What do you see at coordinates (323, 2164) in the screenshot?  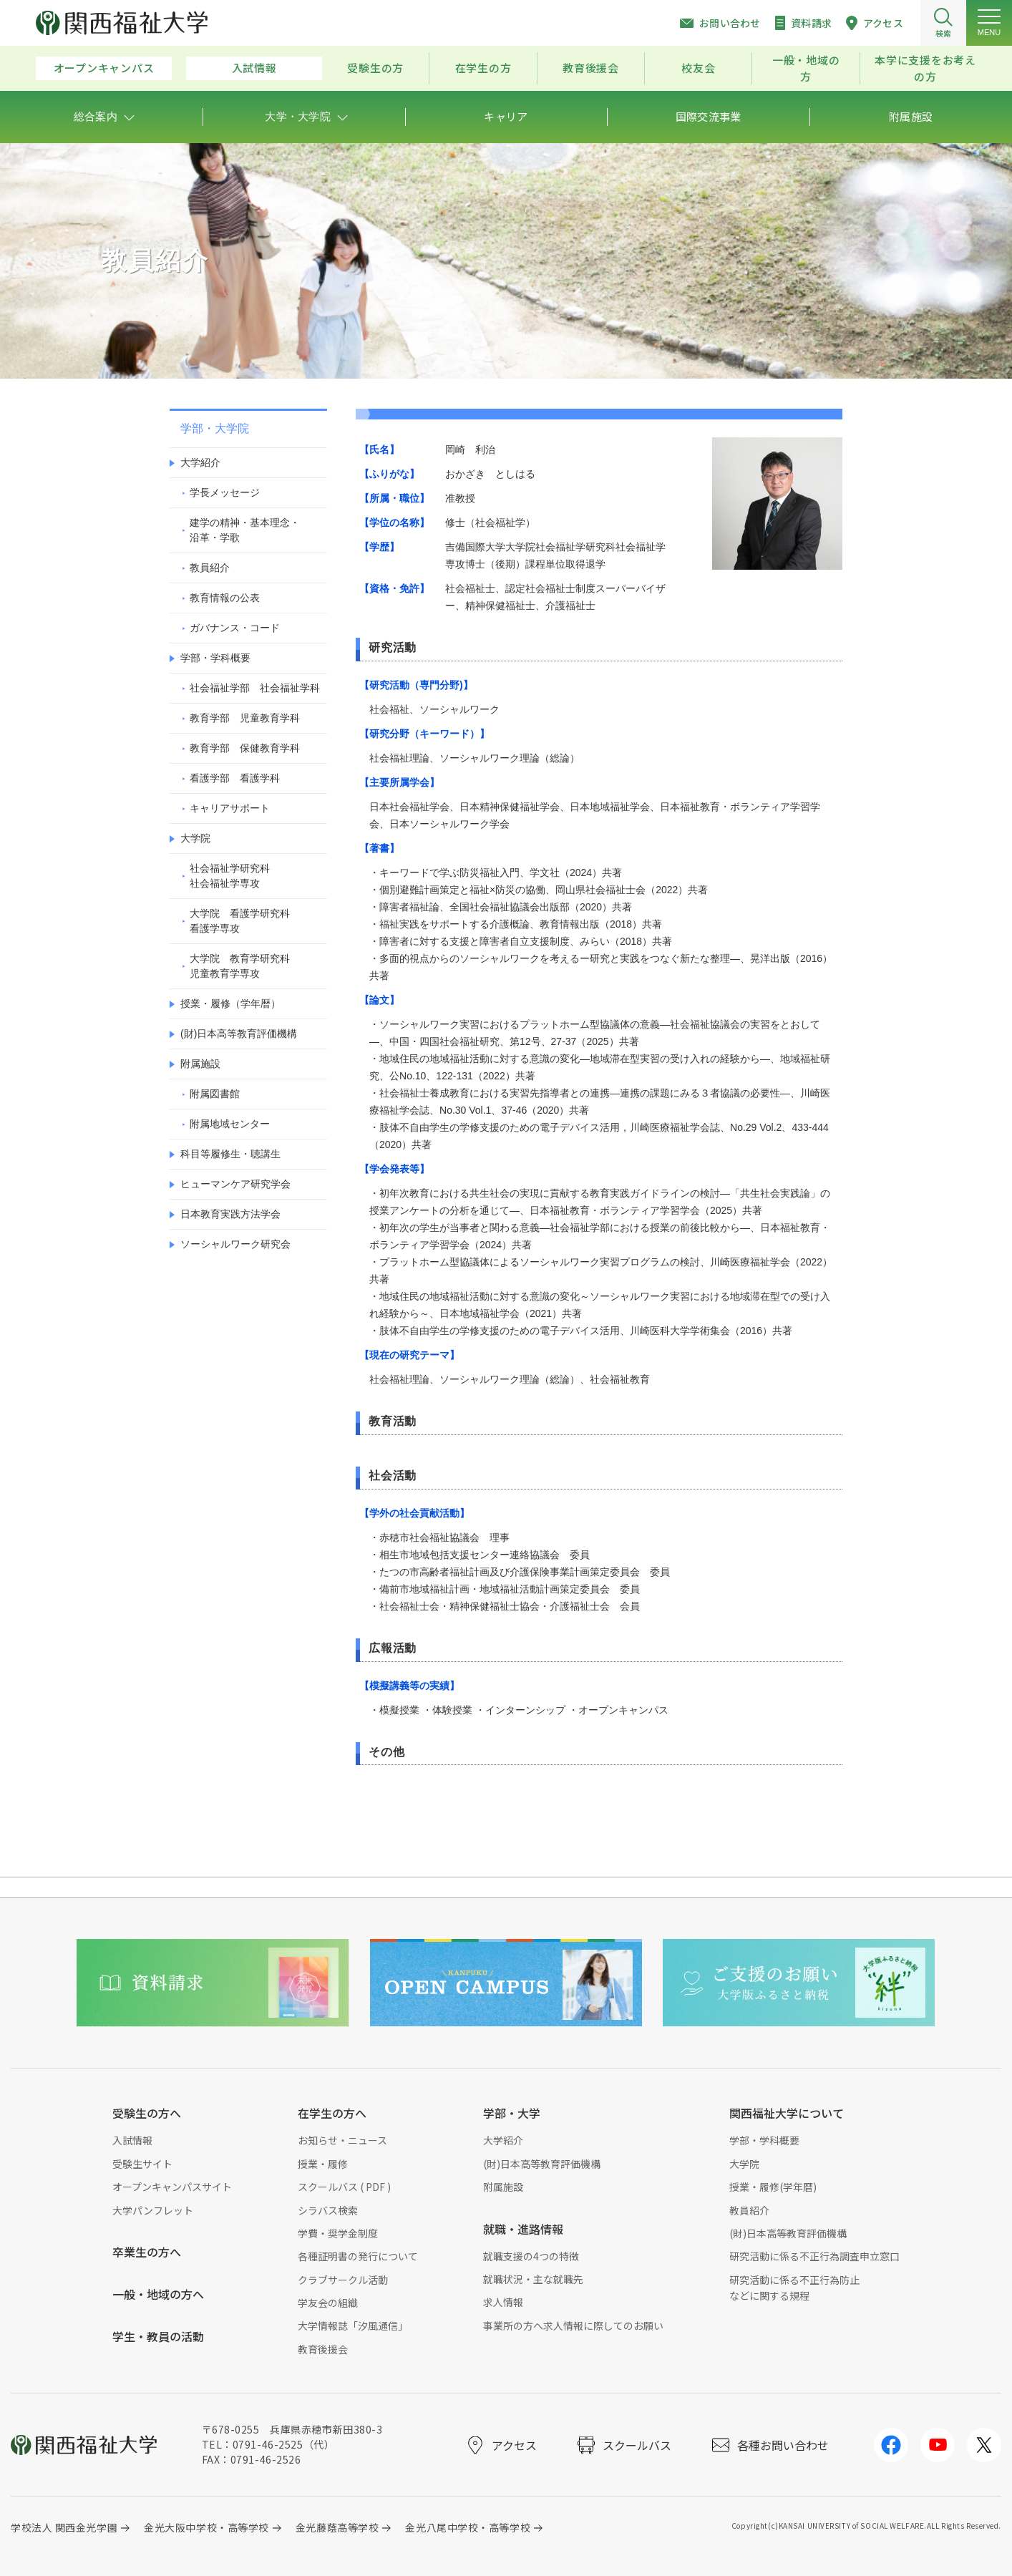 I see `授業・履修` at bounding box center [323, 2164].